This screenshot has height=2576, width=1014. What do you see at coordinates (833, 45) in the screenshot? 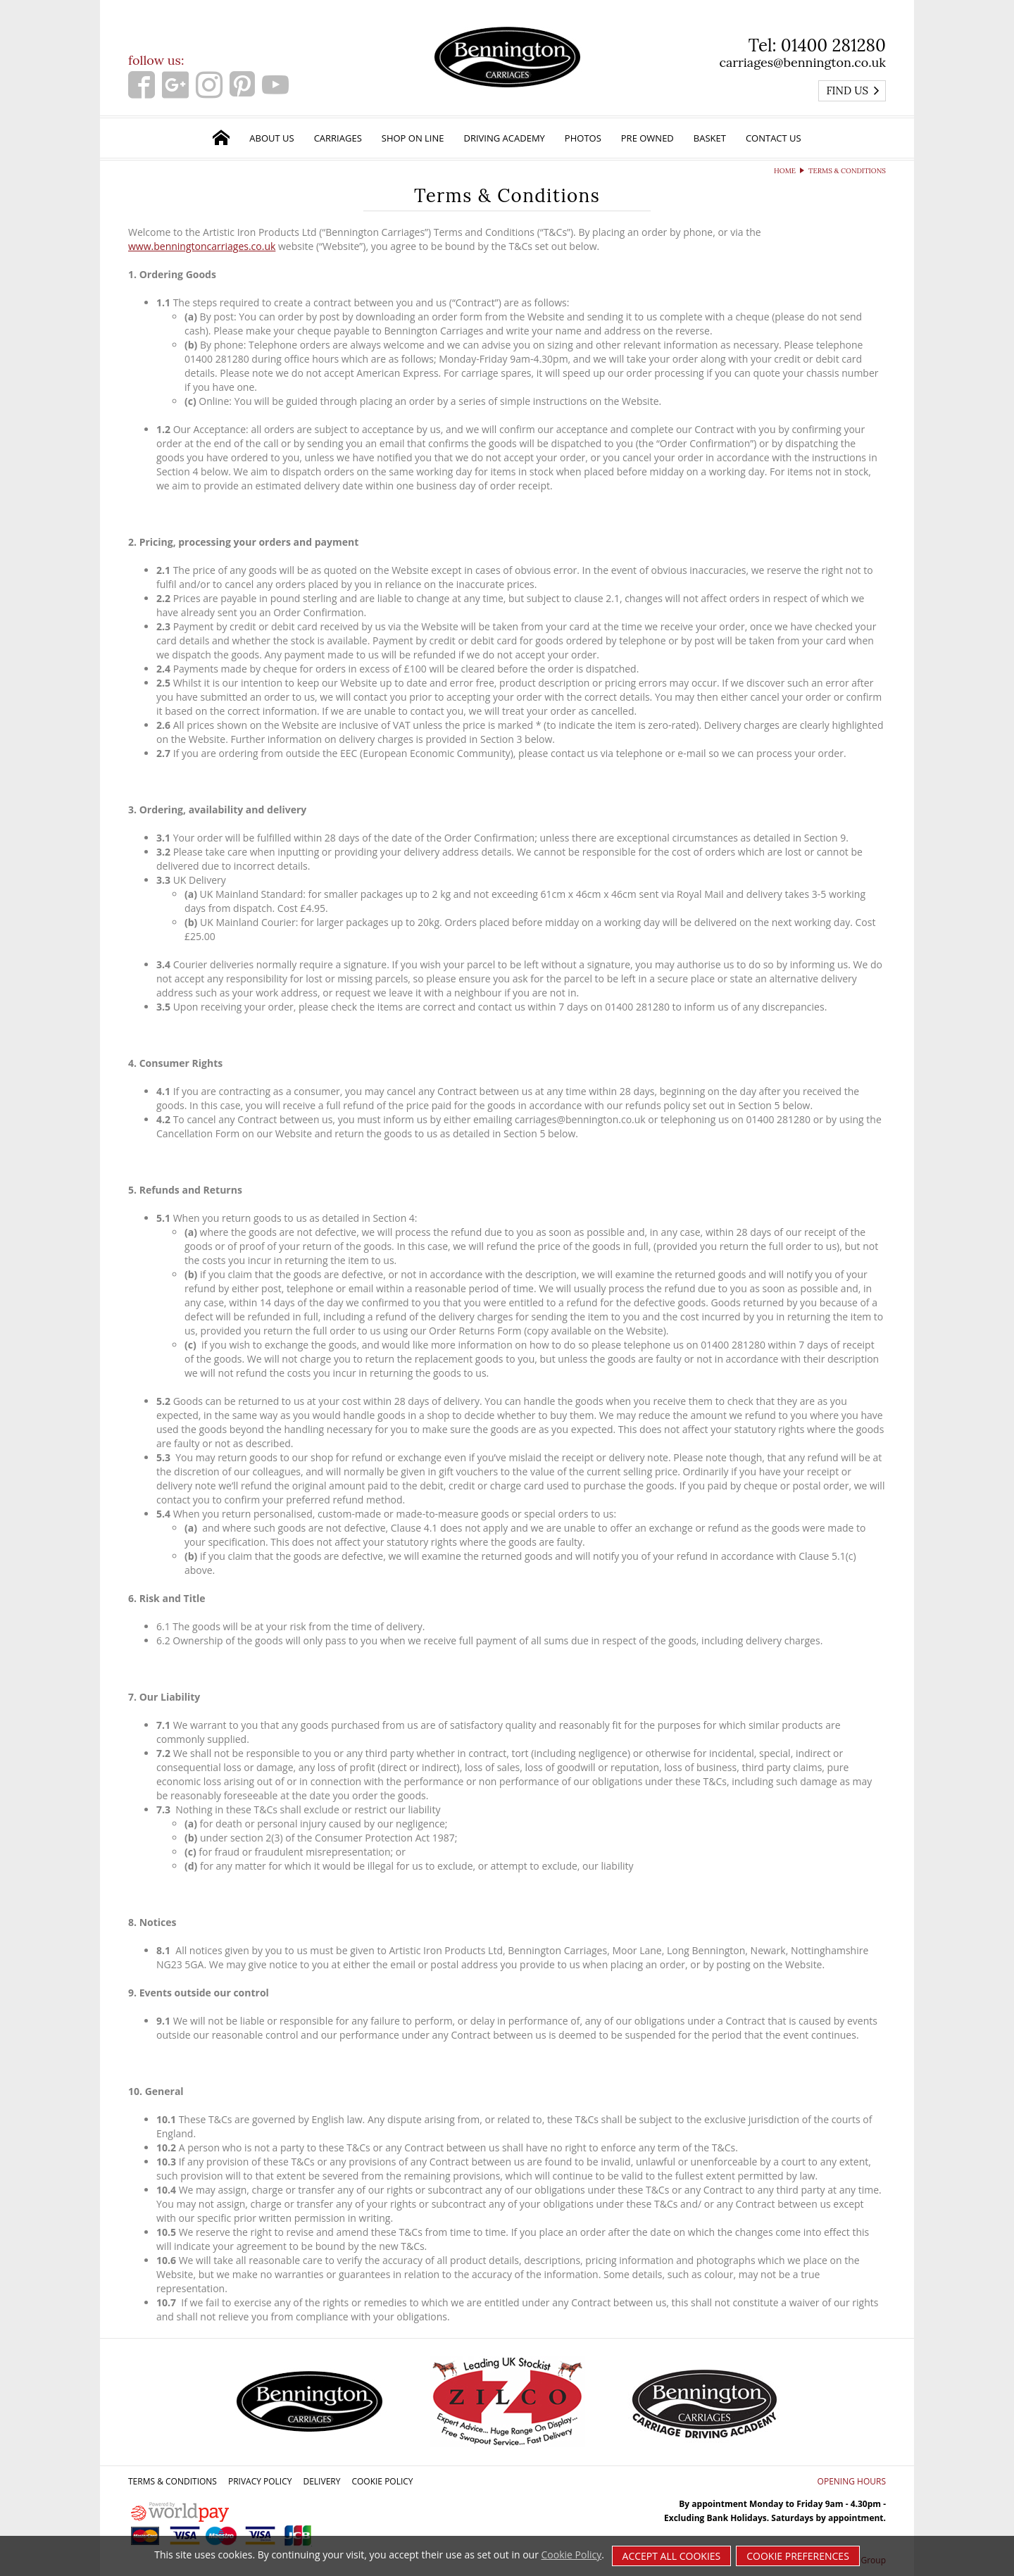
I see `01400 281280` at bounding box center [833, 45].